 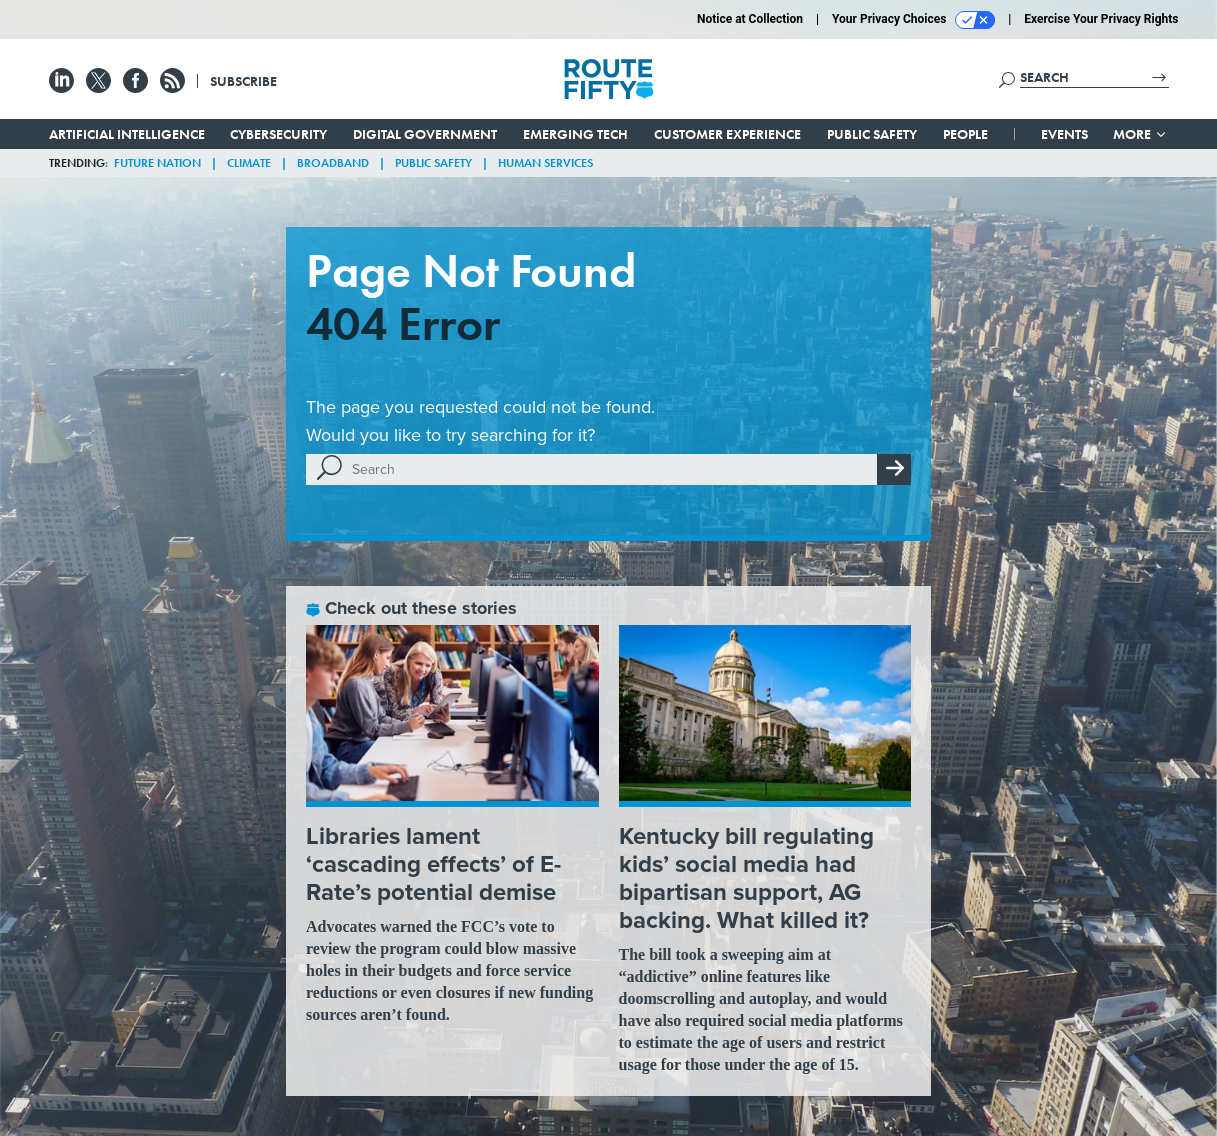 What do you see at coordinates (127, 134) in the screenshot?
I see `Artificial Intelligence` at bounding box center [127, 134].